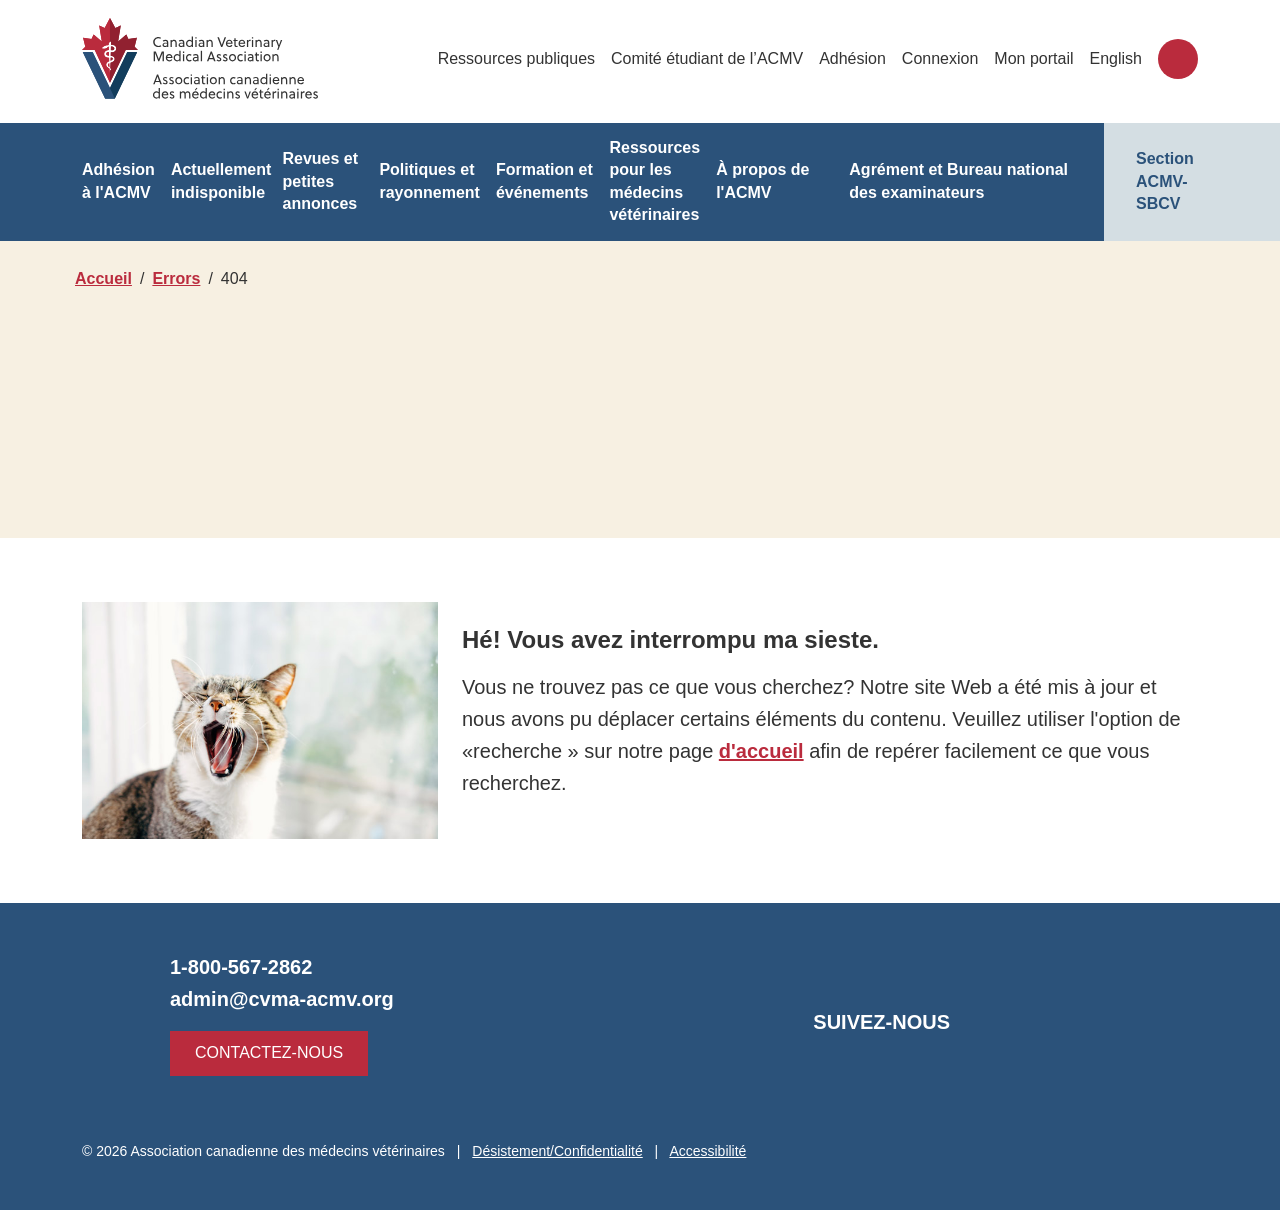  Describe the element at coordinates (528, 58) in the screenshot. I see `Ressources publiques` at that location.